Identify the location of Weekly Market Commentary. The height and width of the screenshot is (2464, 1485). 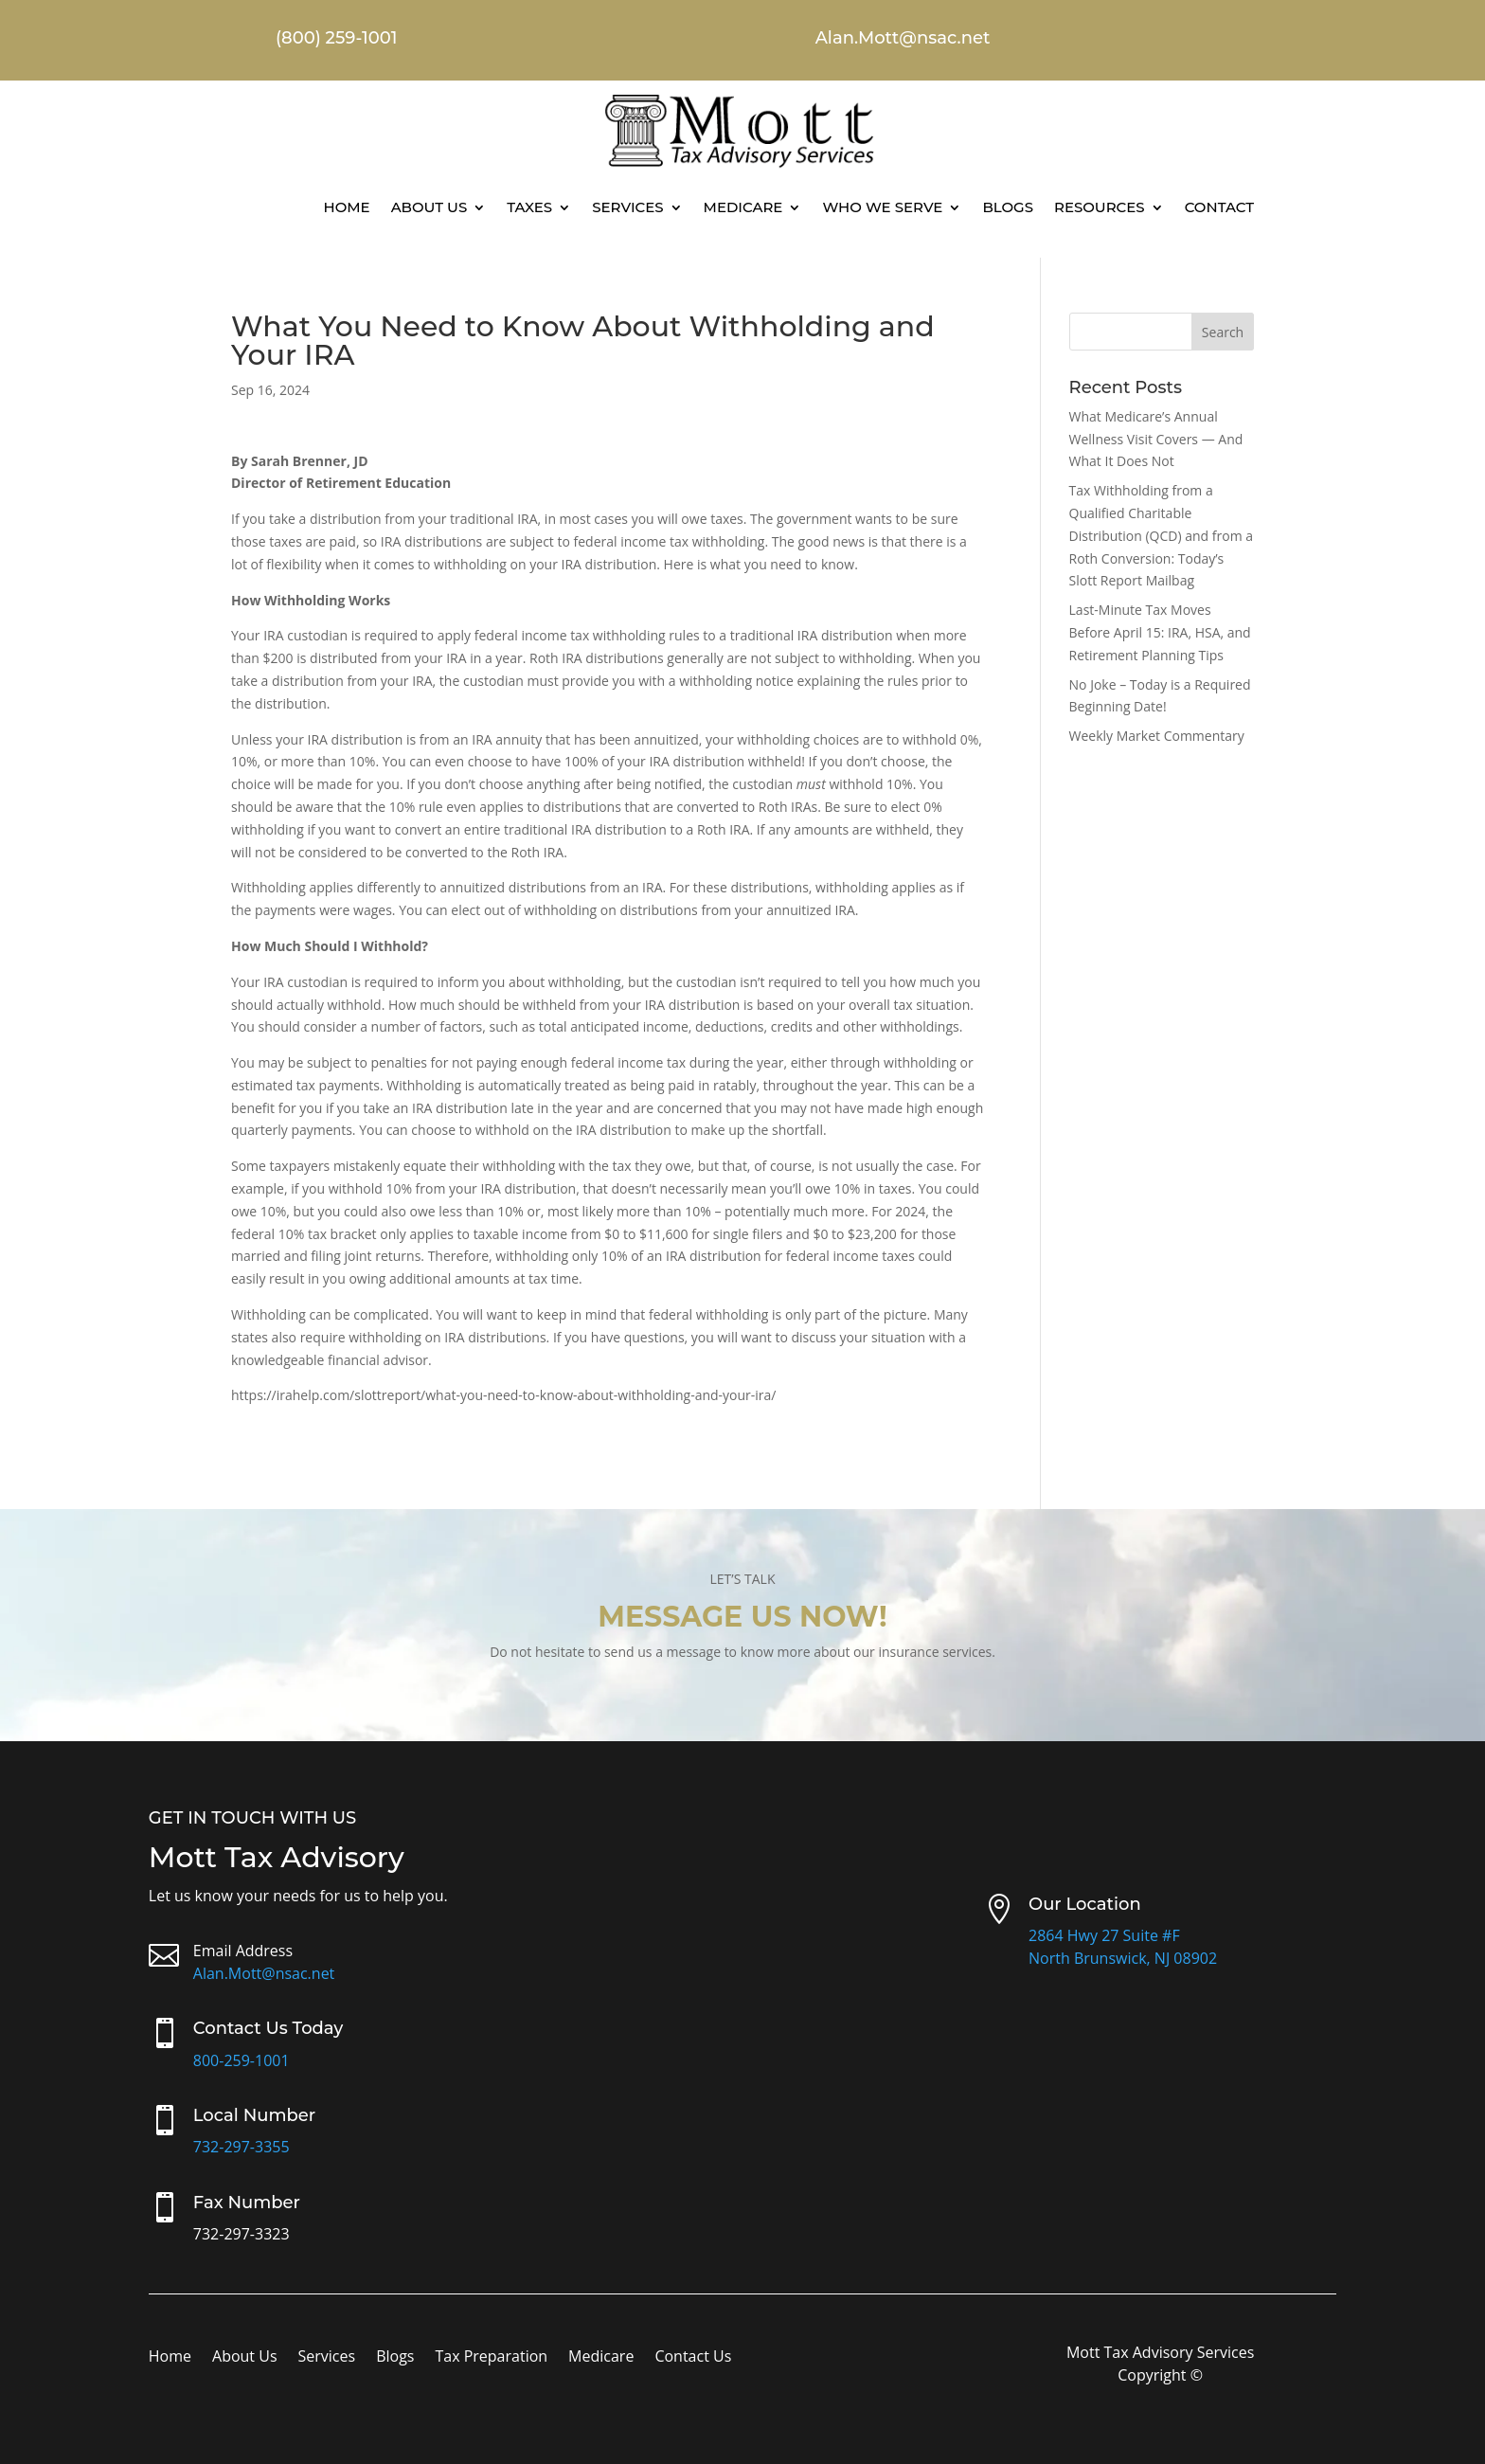
(1156, 736).